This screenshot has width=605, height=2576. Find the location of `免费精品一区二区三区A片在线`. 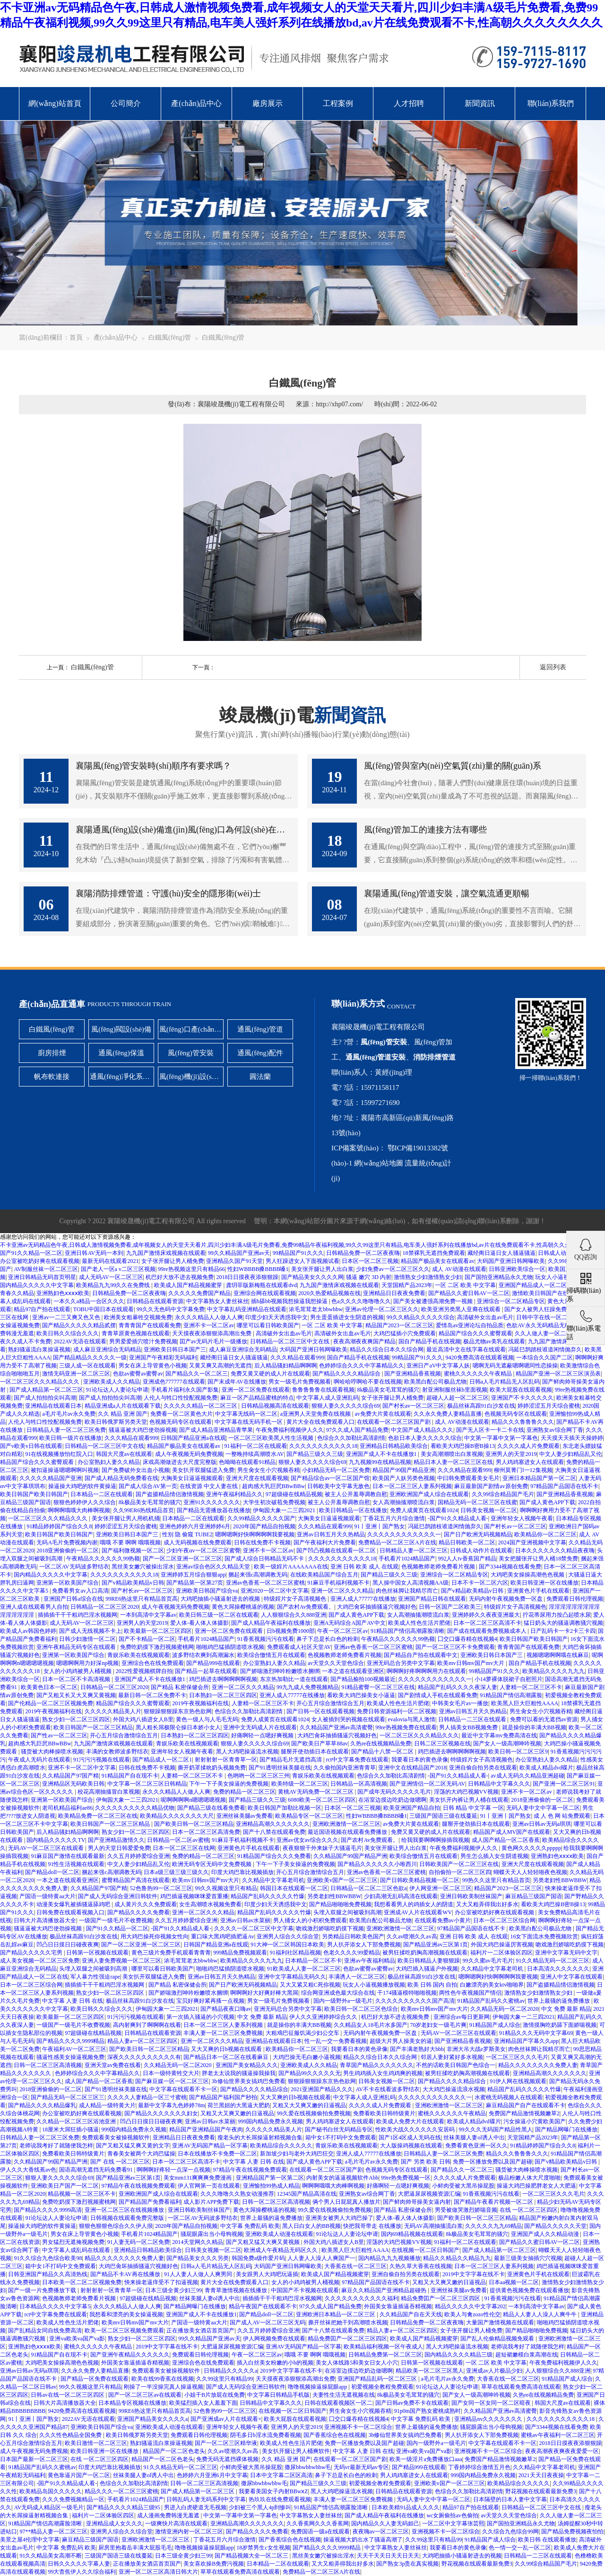

免费精品一区二区三区A片在线 is located at coordinates (397, 1542).